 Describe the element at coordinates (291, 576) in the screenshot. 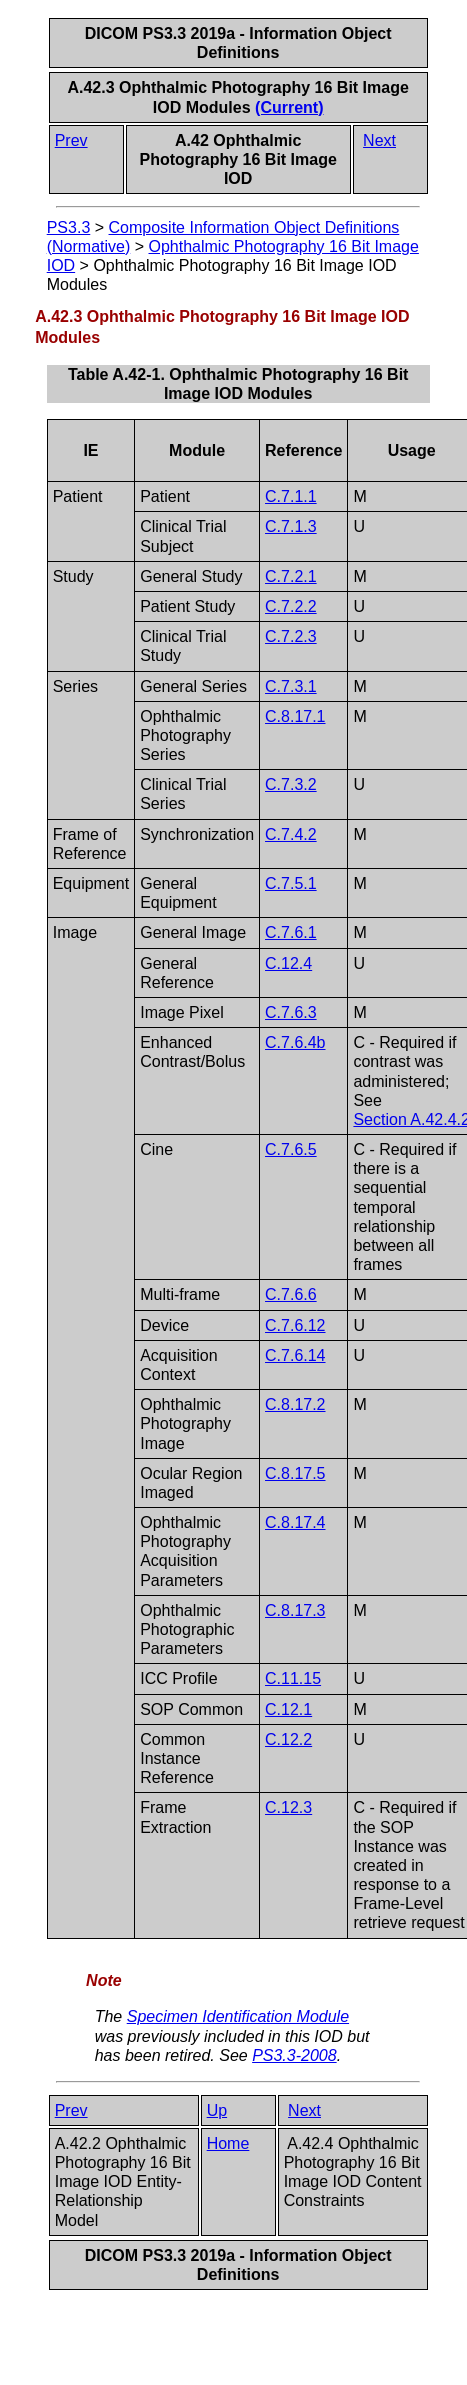

I see `C.7.2.1` at that location.